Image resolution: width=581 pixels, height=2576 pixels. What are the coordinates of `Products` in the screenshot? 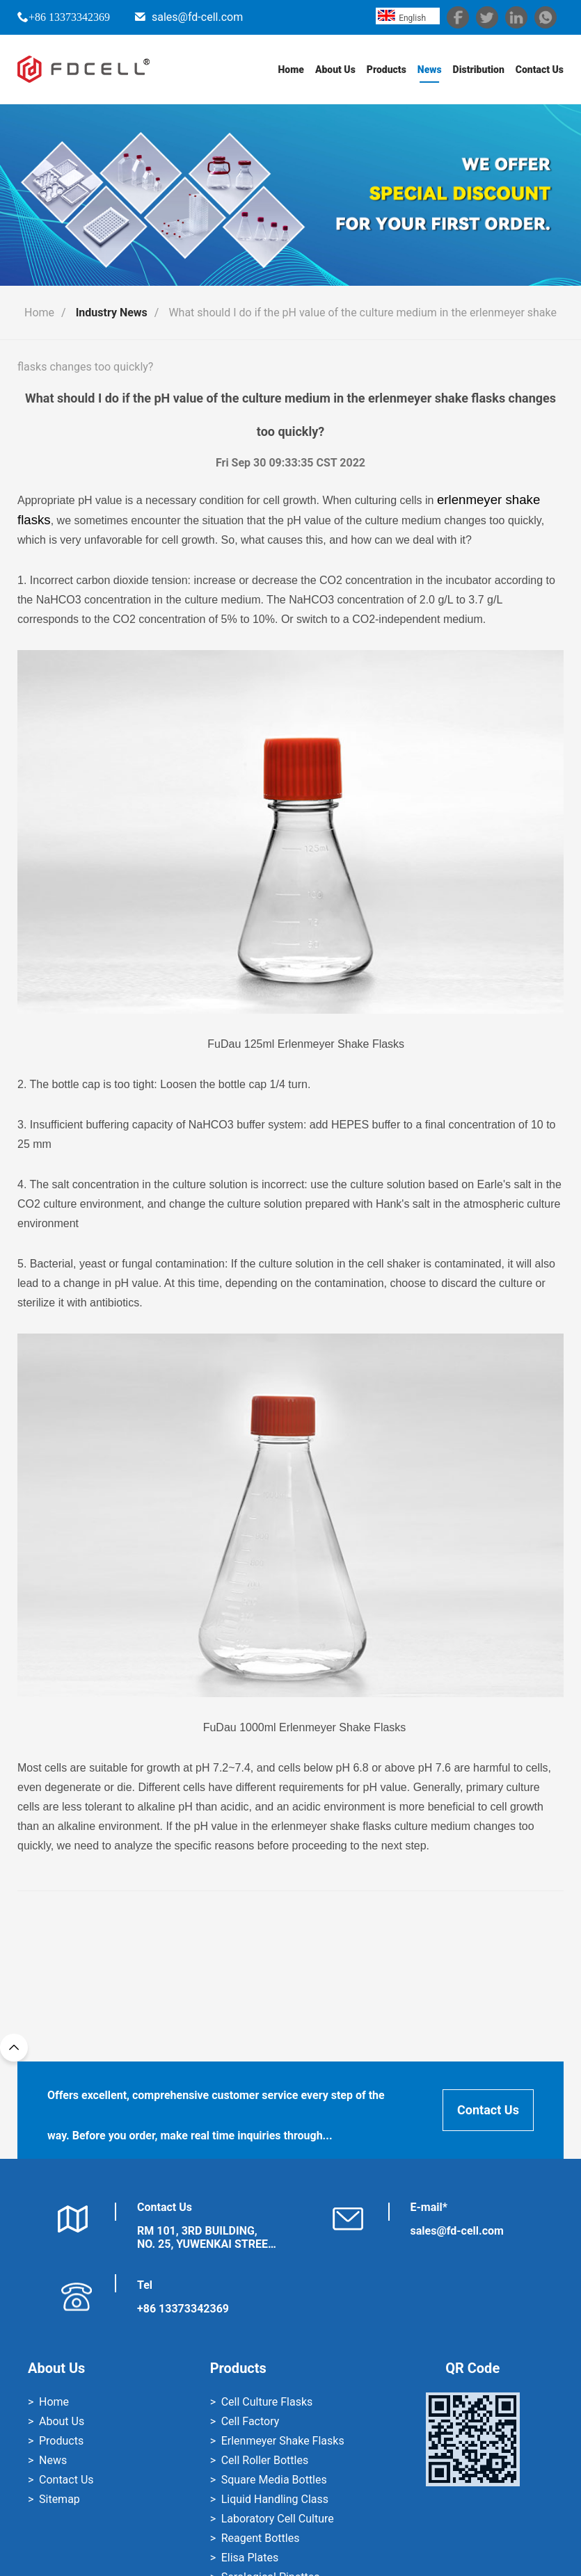 It's located at (386, 69).